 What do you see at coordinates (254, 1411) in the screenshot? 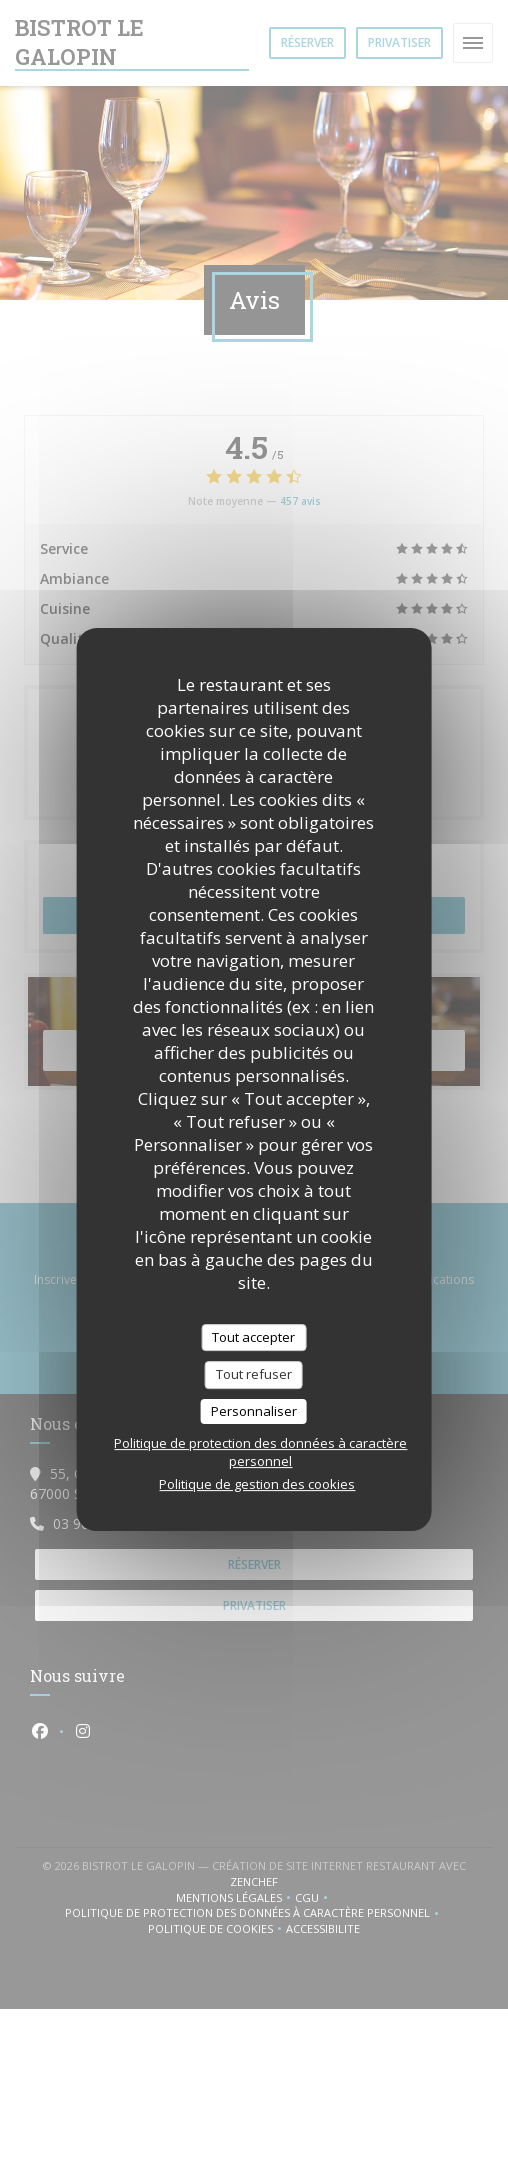
I see `Personnaliser [Personnaliser (fenêtre modale)]` at bounding box center [254, 1411].